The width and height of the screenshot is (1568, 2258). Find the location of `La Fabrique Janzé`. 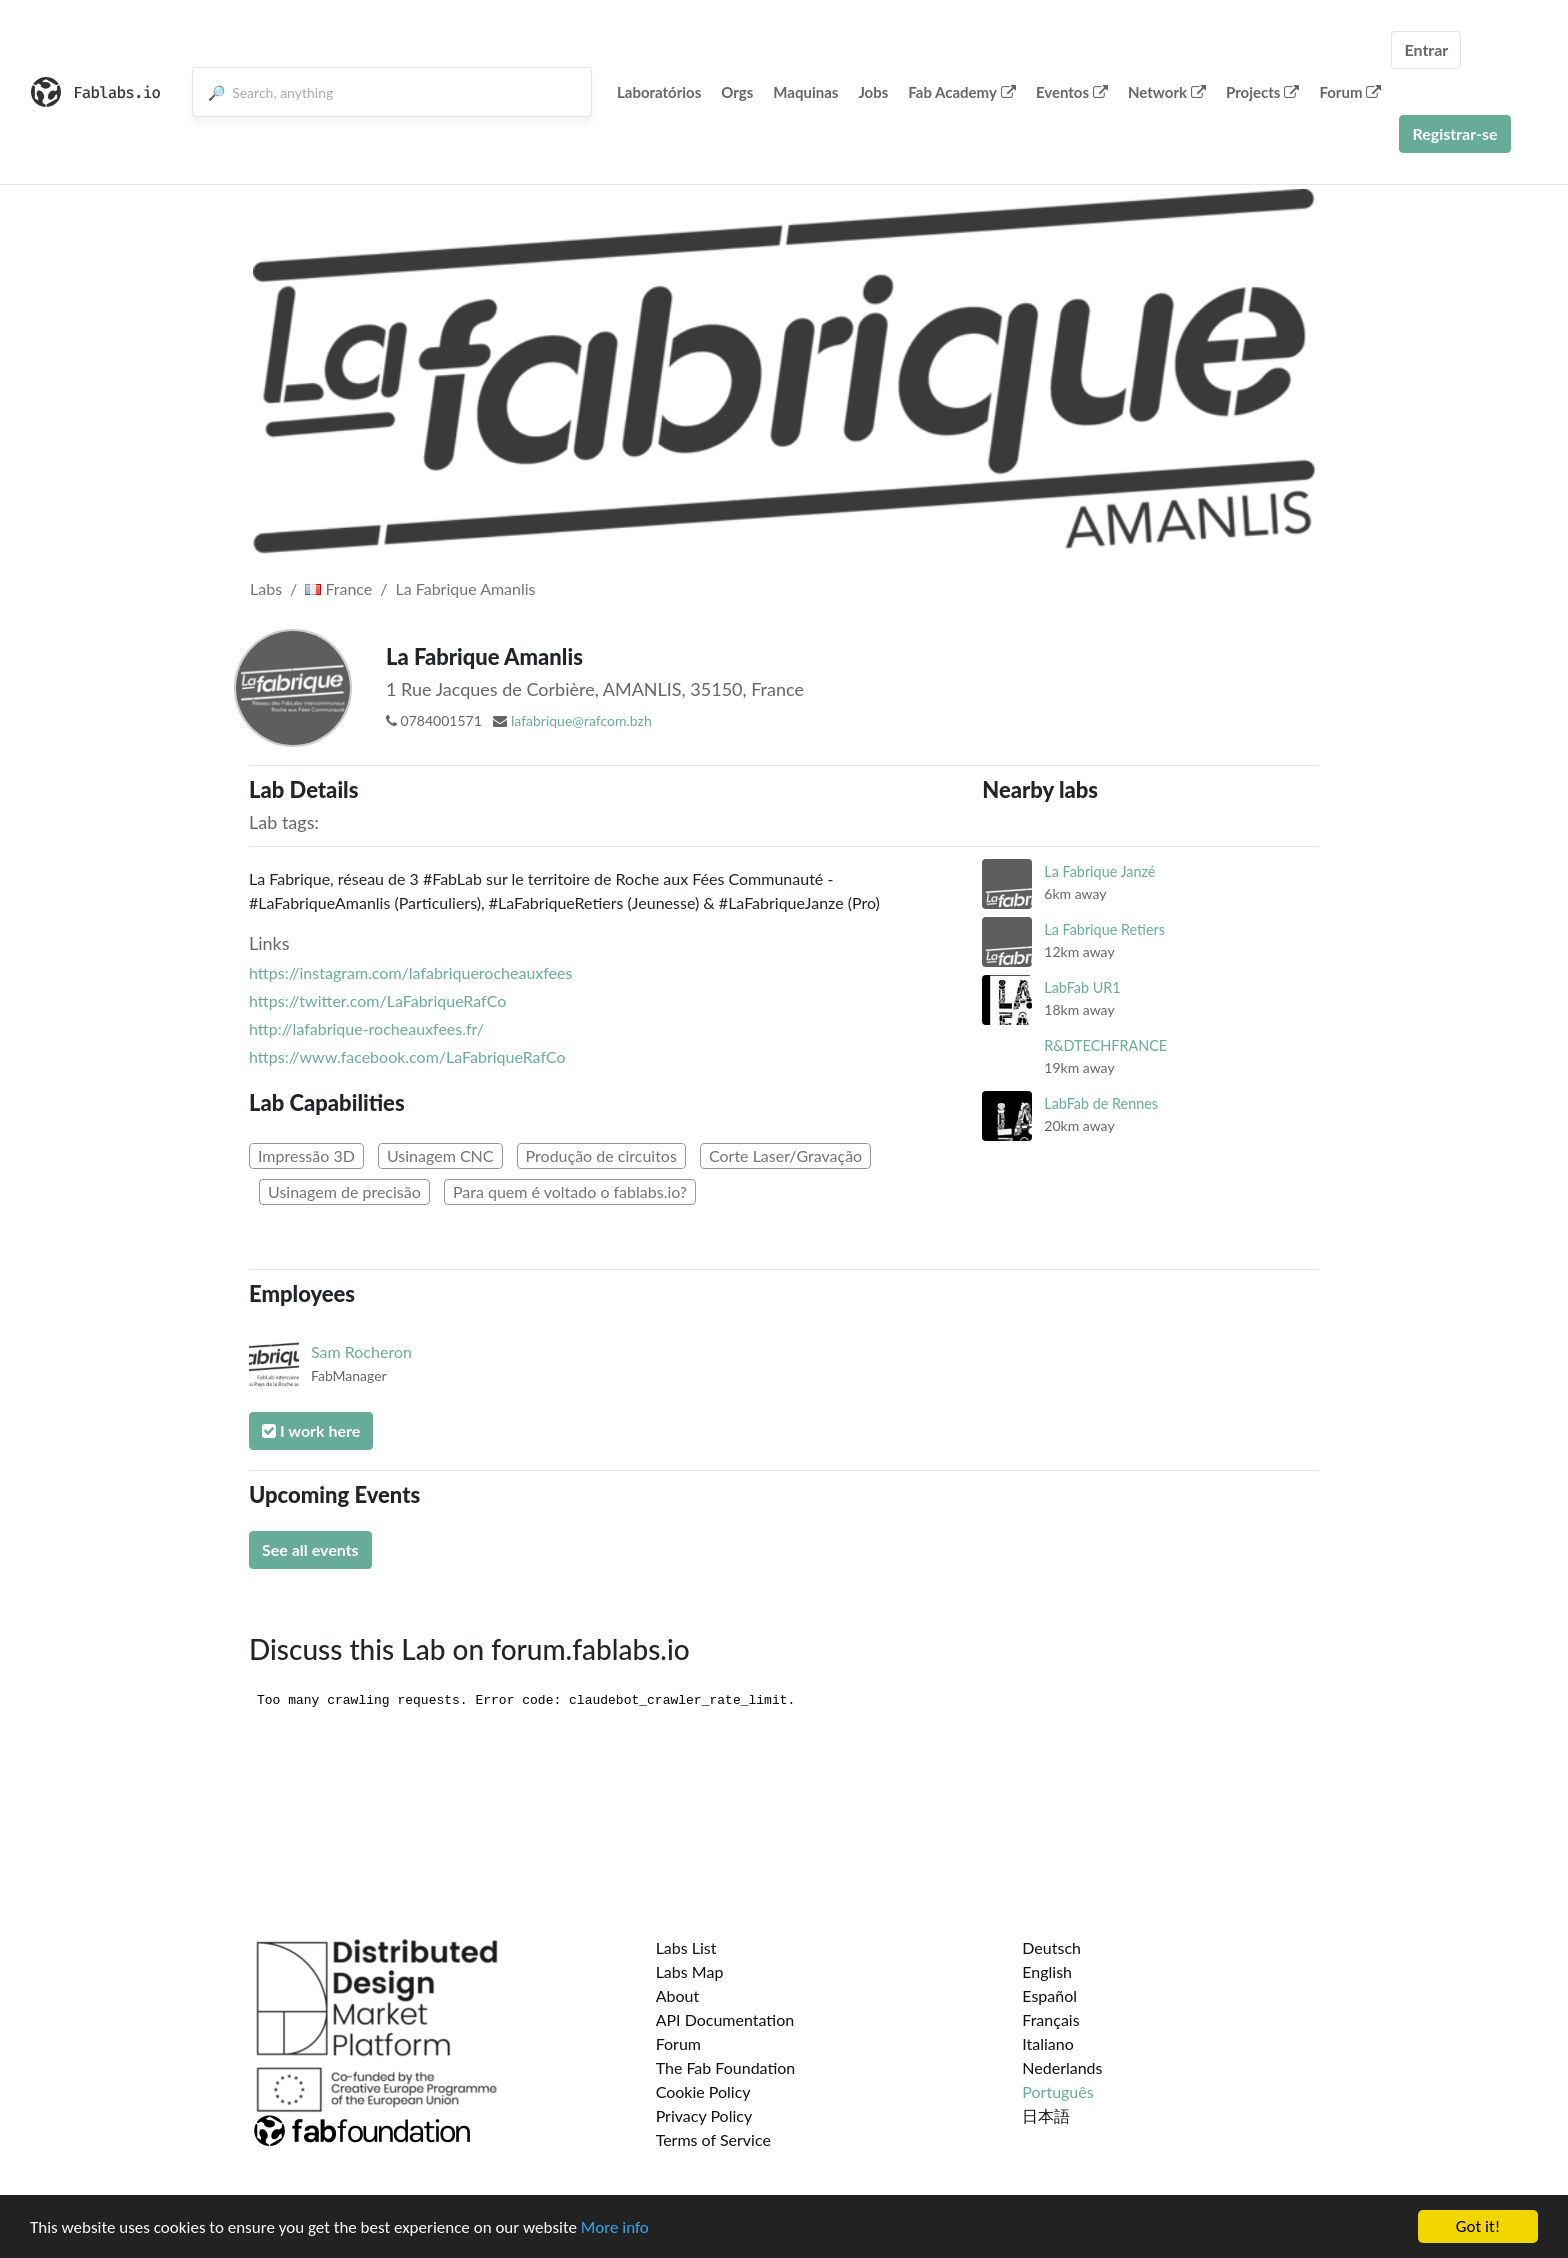

La Fabrique Janzé is located at coordinates (1099, 871).